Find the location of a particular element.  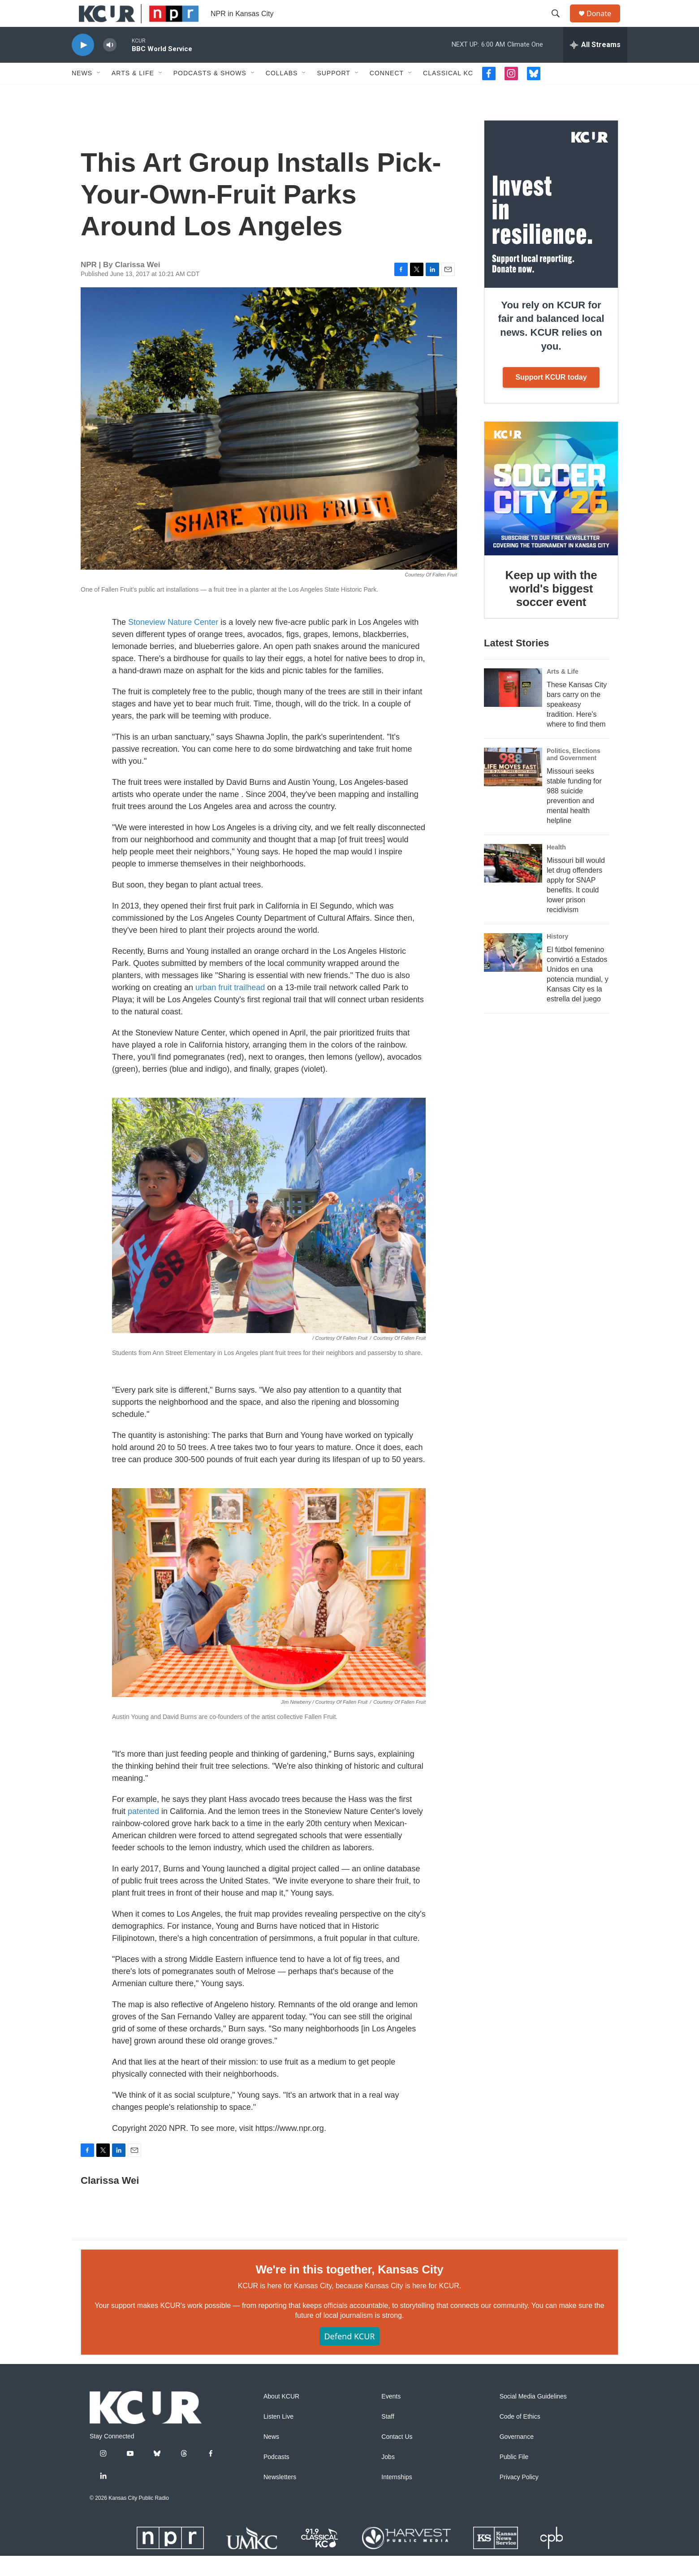

Newsletters is located at coordinates (279, 2497).